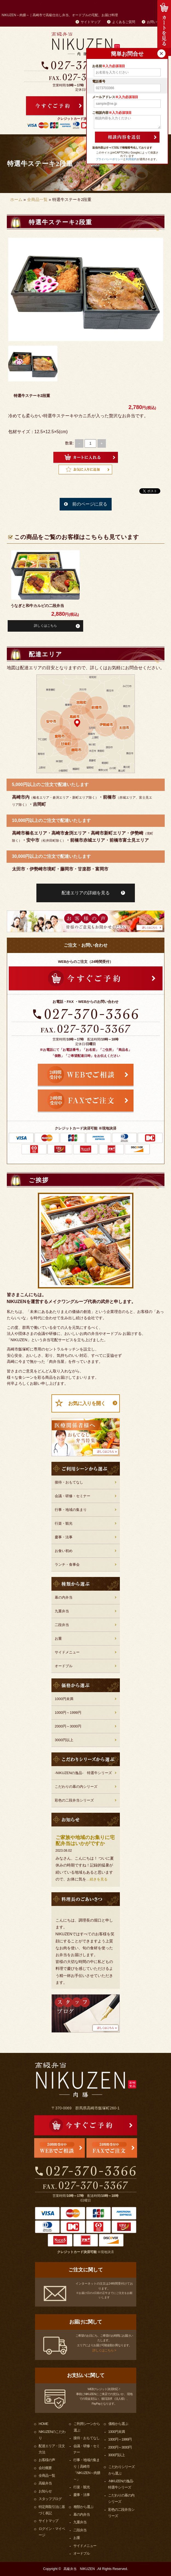 This screenshot has width=171, height=2576. What do you see at coordinates (109, 159) in the screenshot?
I see `プライバシーポリシー` at bounding box center [109, 159].